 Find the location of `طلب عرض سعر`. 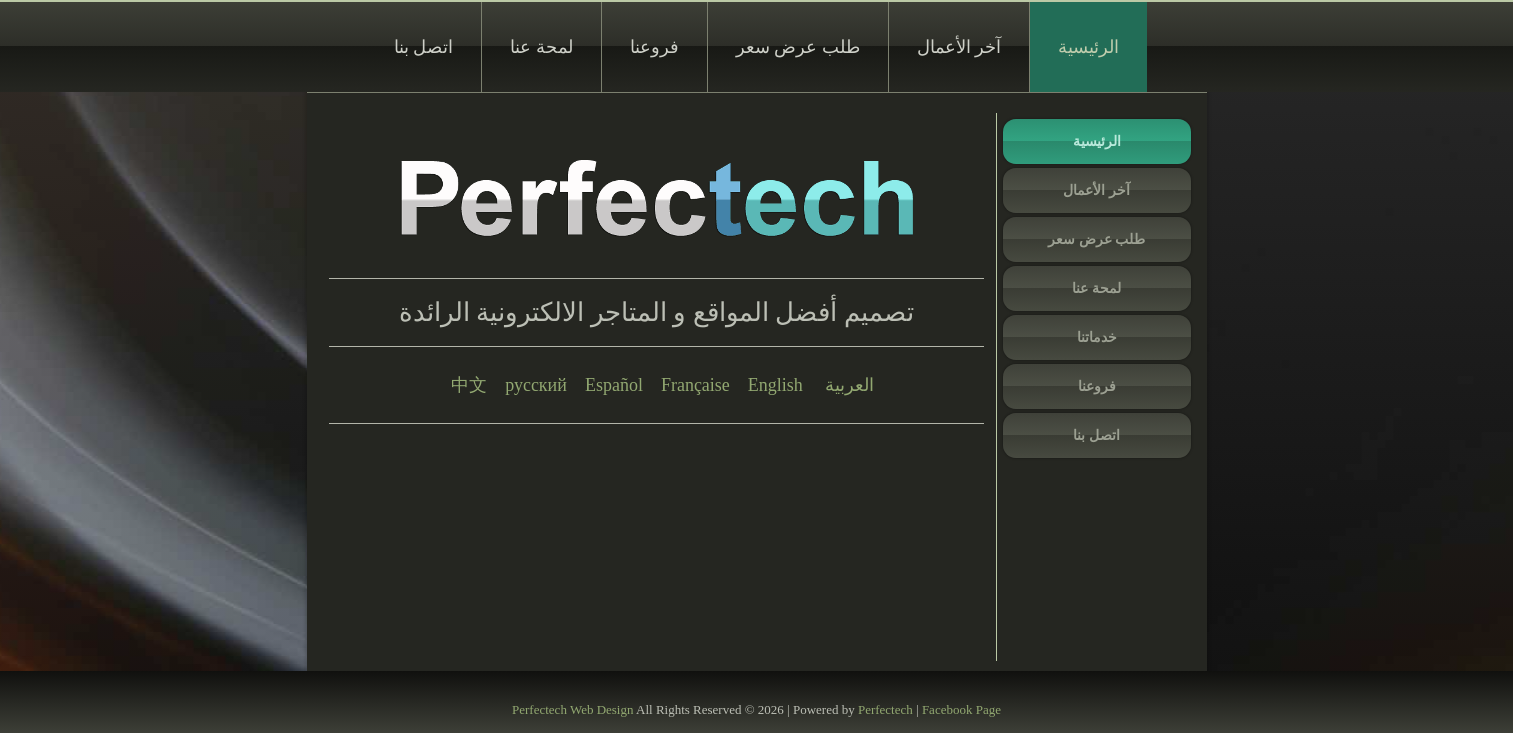

طلب عرض سعر is located at coordinates (798, 47).